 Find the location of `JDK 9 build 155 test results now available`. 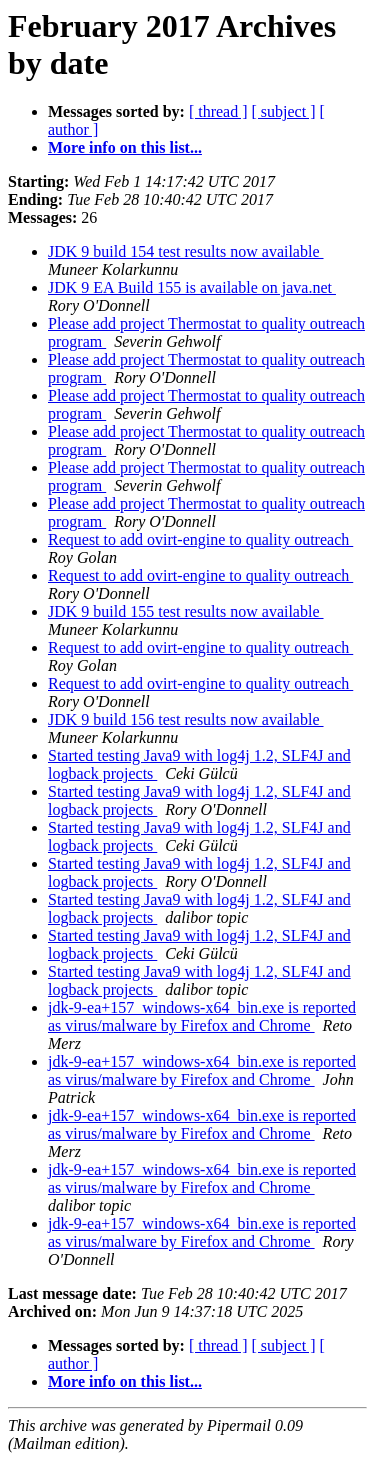

JDK 9 build 155 test results now available is located at coordinates (186, 611).